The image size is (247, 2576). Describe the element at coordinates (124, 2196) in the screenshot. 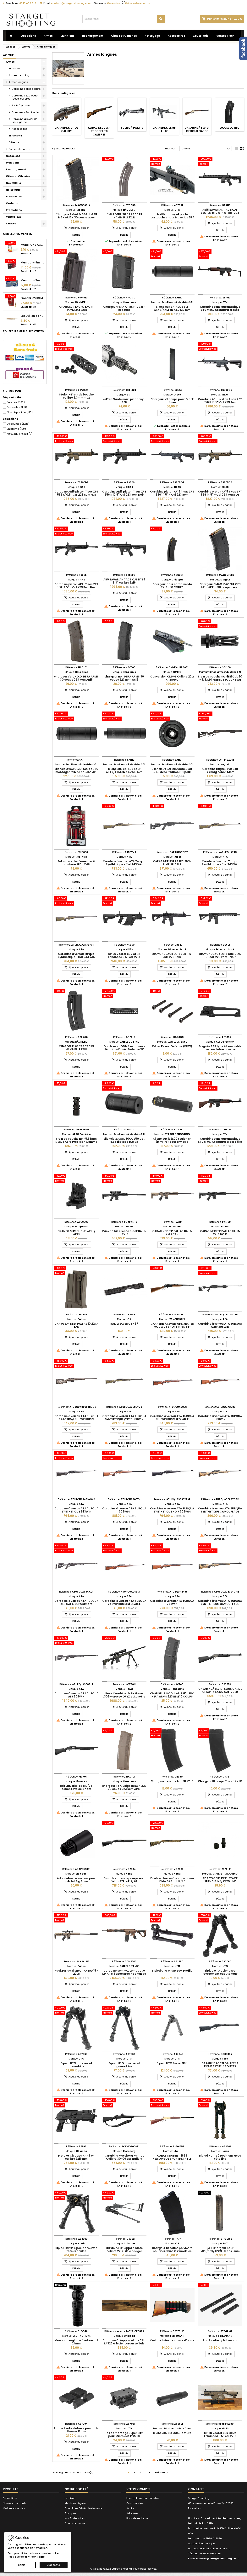

I see `[Carabine Chiappa pliante calibre 22Lr Little Badger]` at that location.